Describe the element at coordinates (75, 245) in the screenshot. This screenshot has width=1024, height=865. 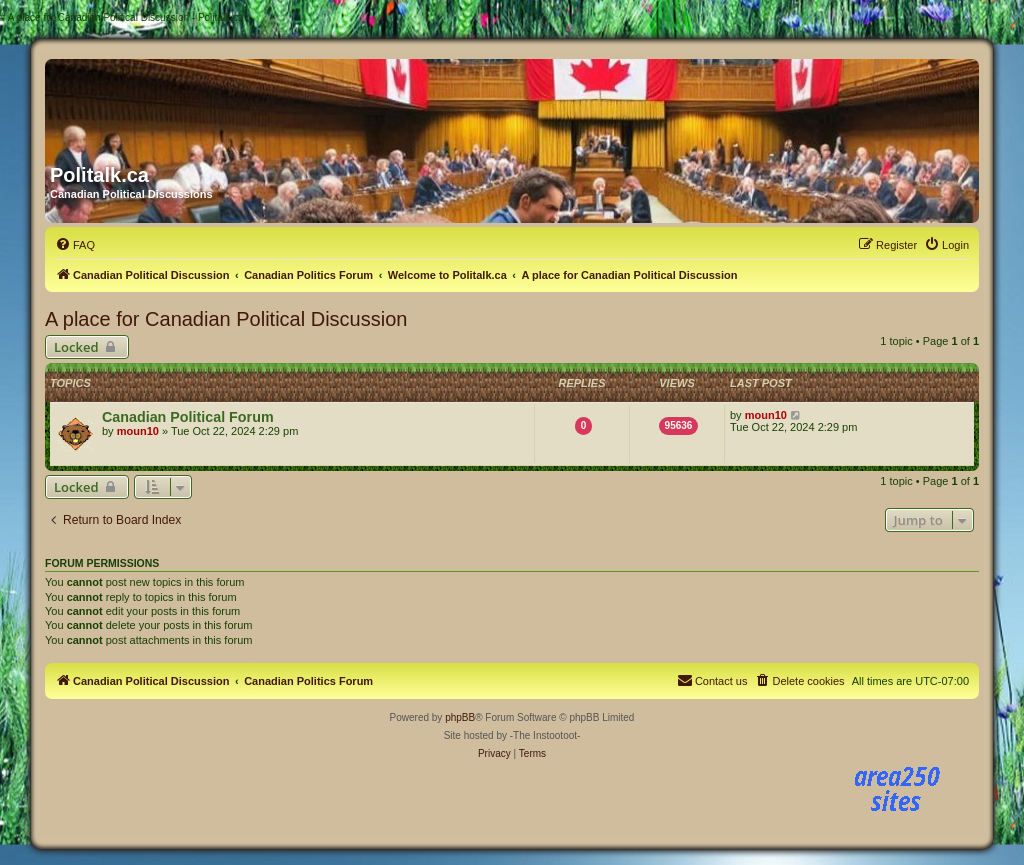
I see `[menuitem]` at that location.